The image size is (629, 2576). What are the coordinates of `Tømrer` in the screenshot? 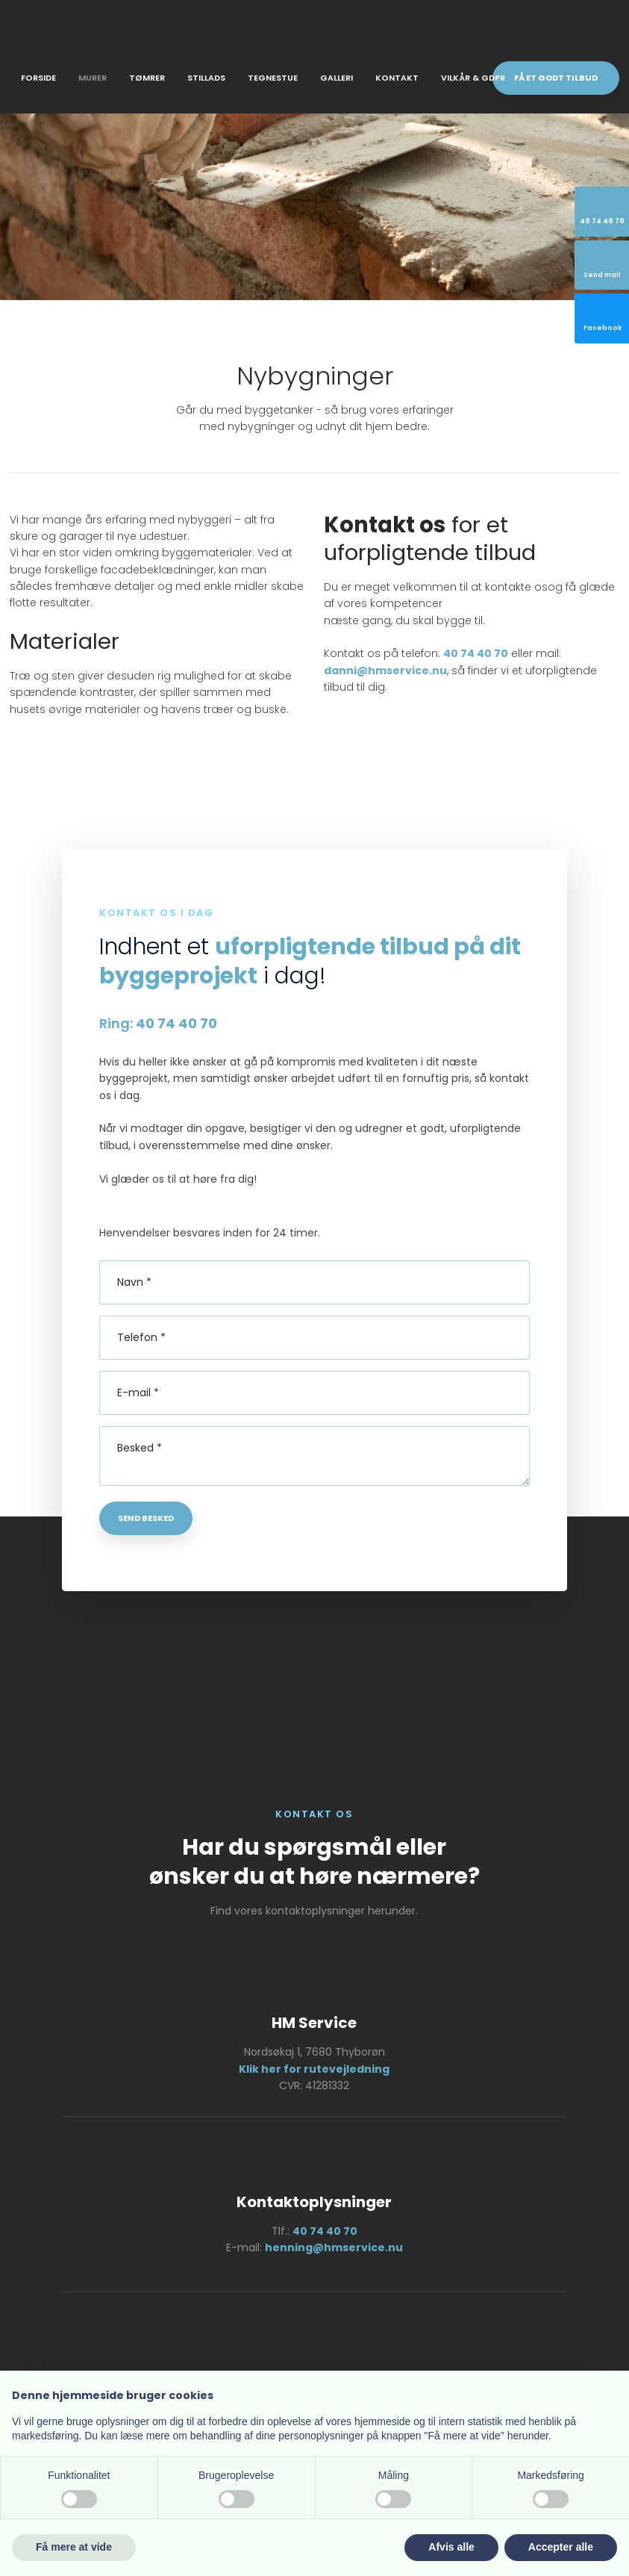 It's located at (147, 78).